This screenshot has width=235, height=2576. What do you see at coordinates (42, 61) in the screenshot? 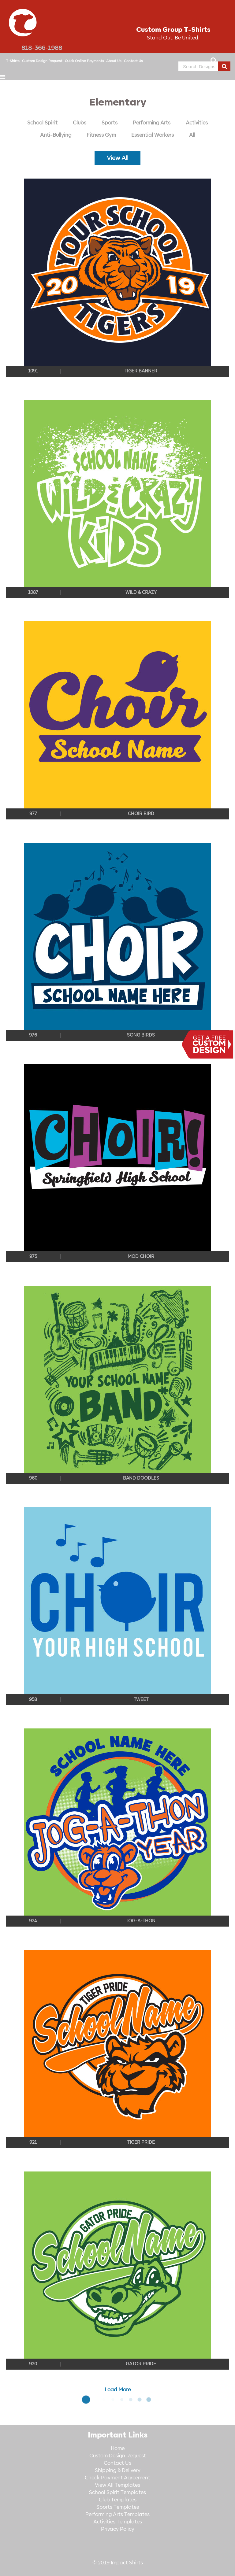
I see `Custom Design Request` at bounding box center [42, 61].